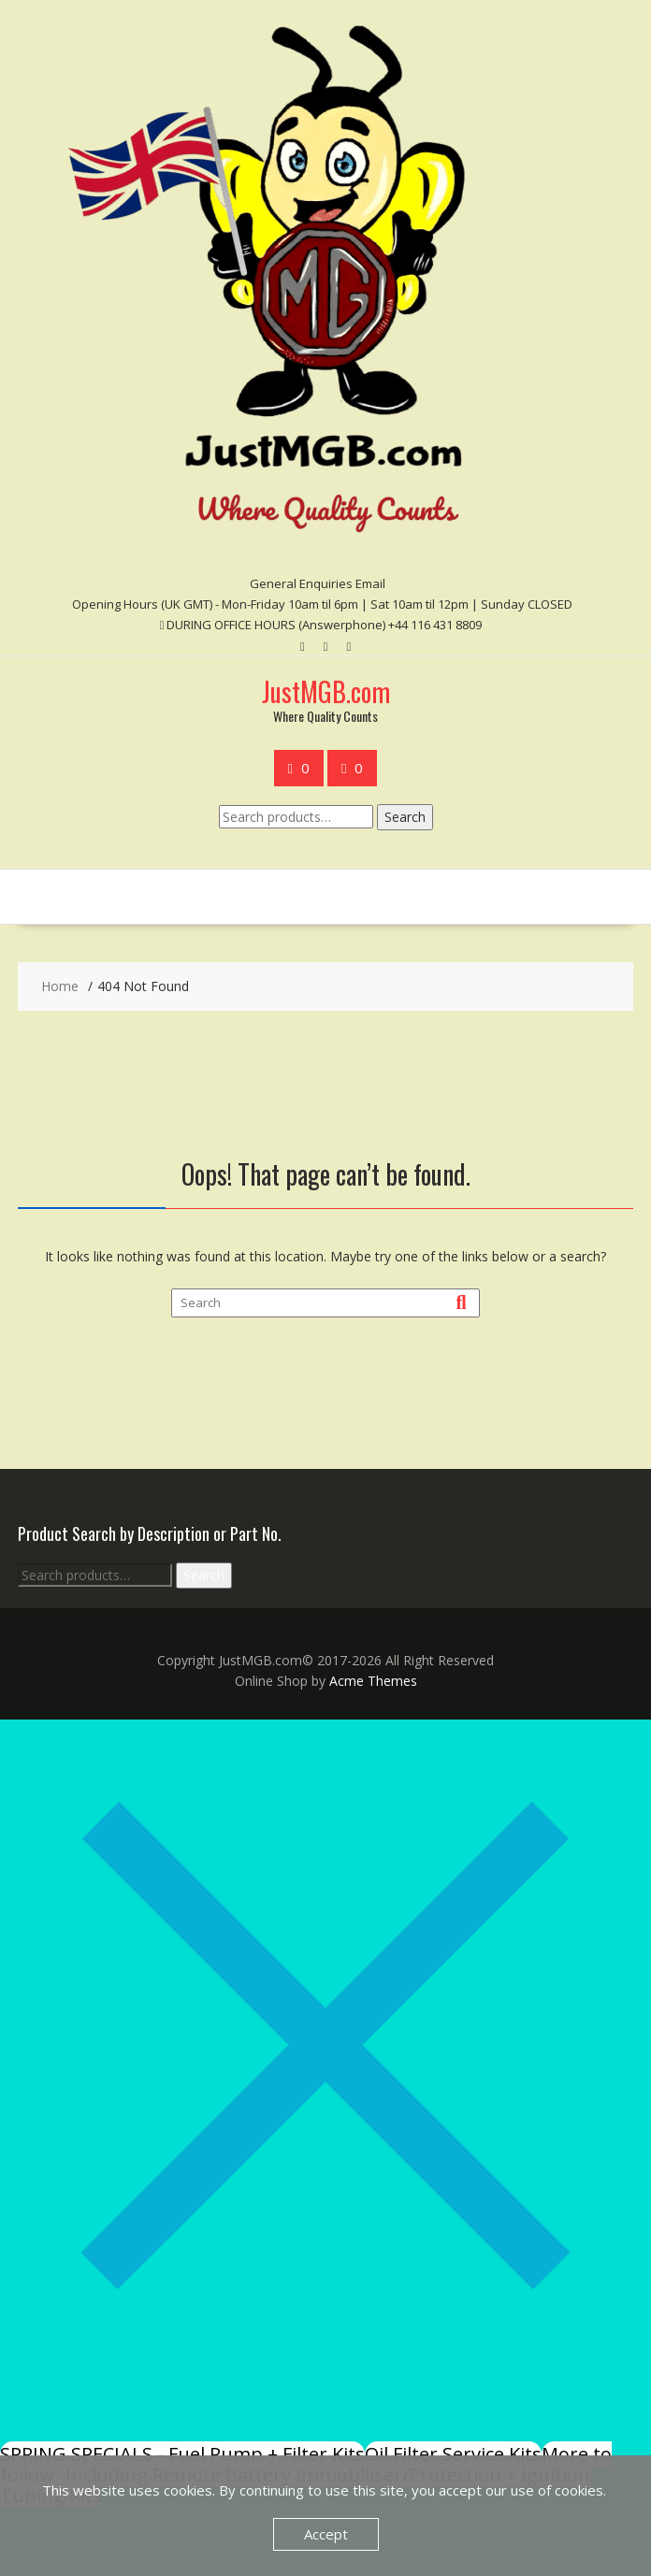 The width and height of the screenshot is (651, 2576). I want to click on JustMGB.com, so click(326, 691).